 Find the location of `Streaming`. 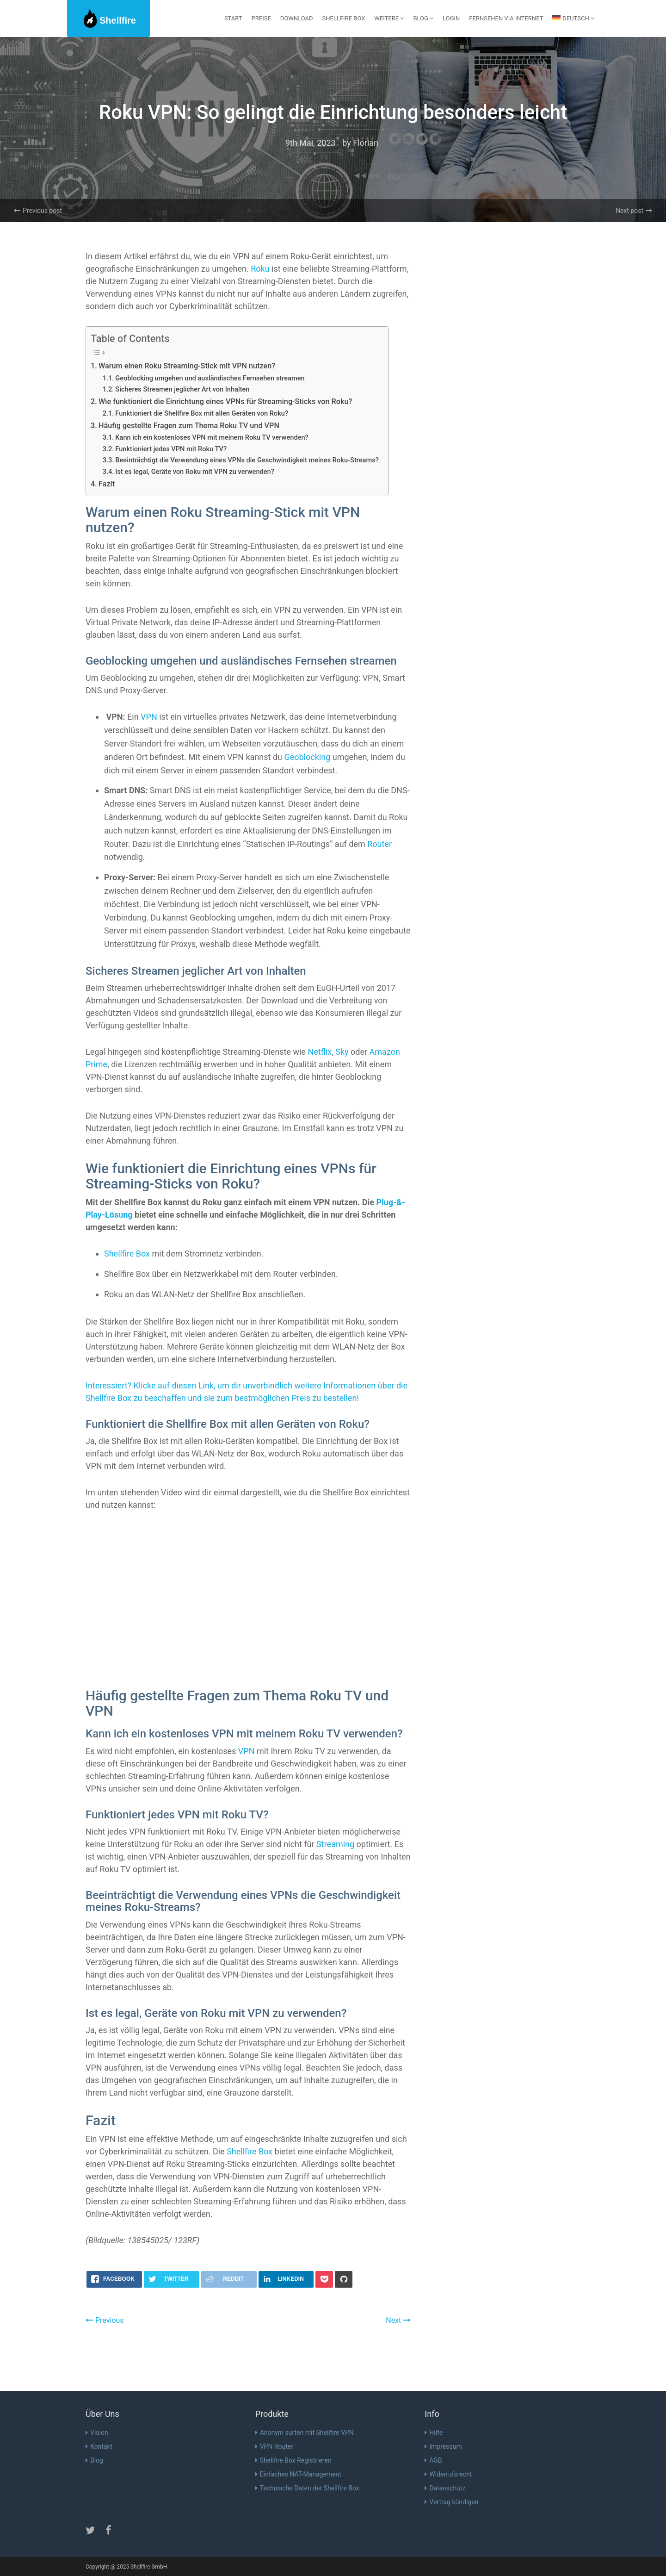

Streaming is located at coordinates (335, 1844).